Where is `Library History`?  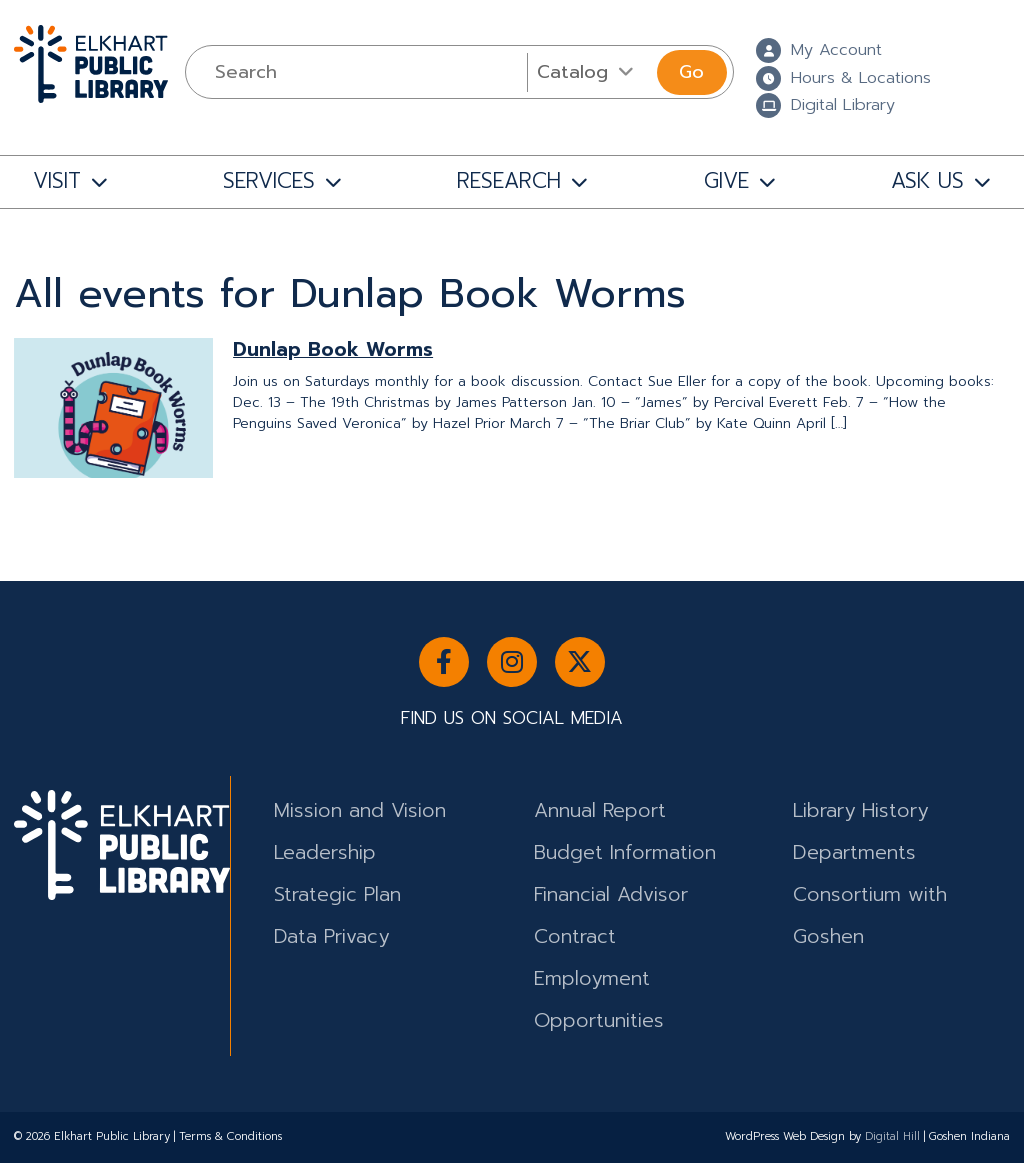 Library History is located at coordinates (860, 810).